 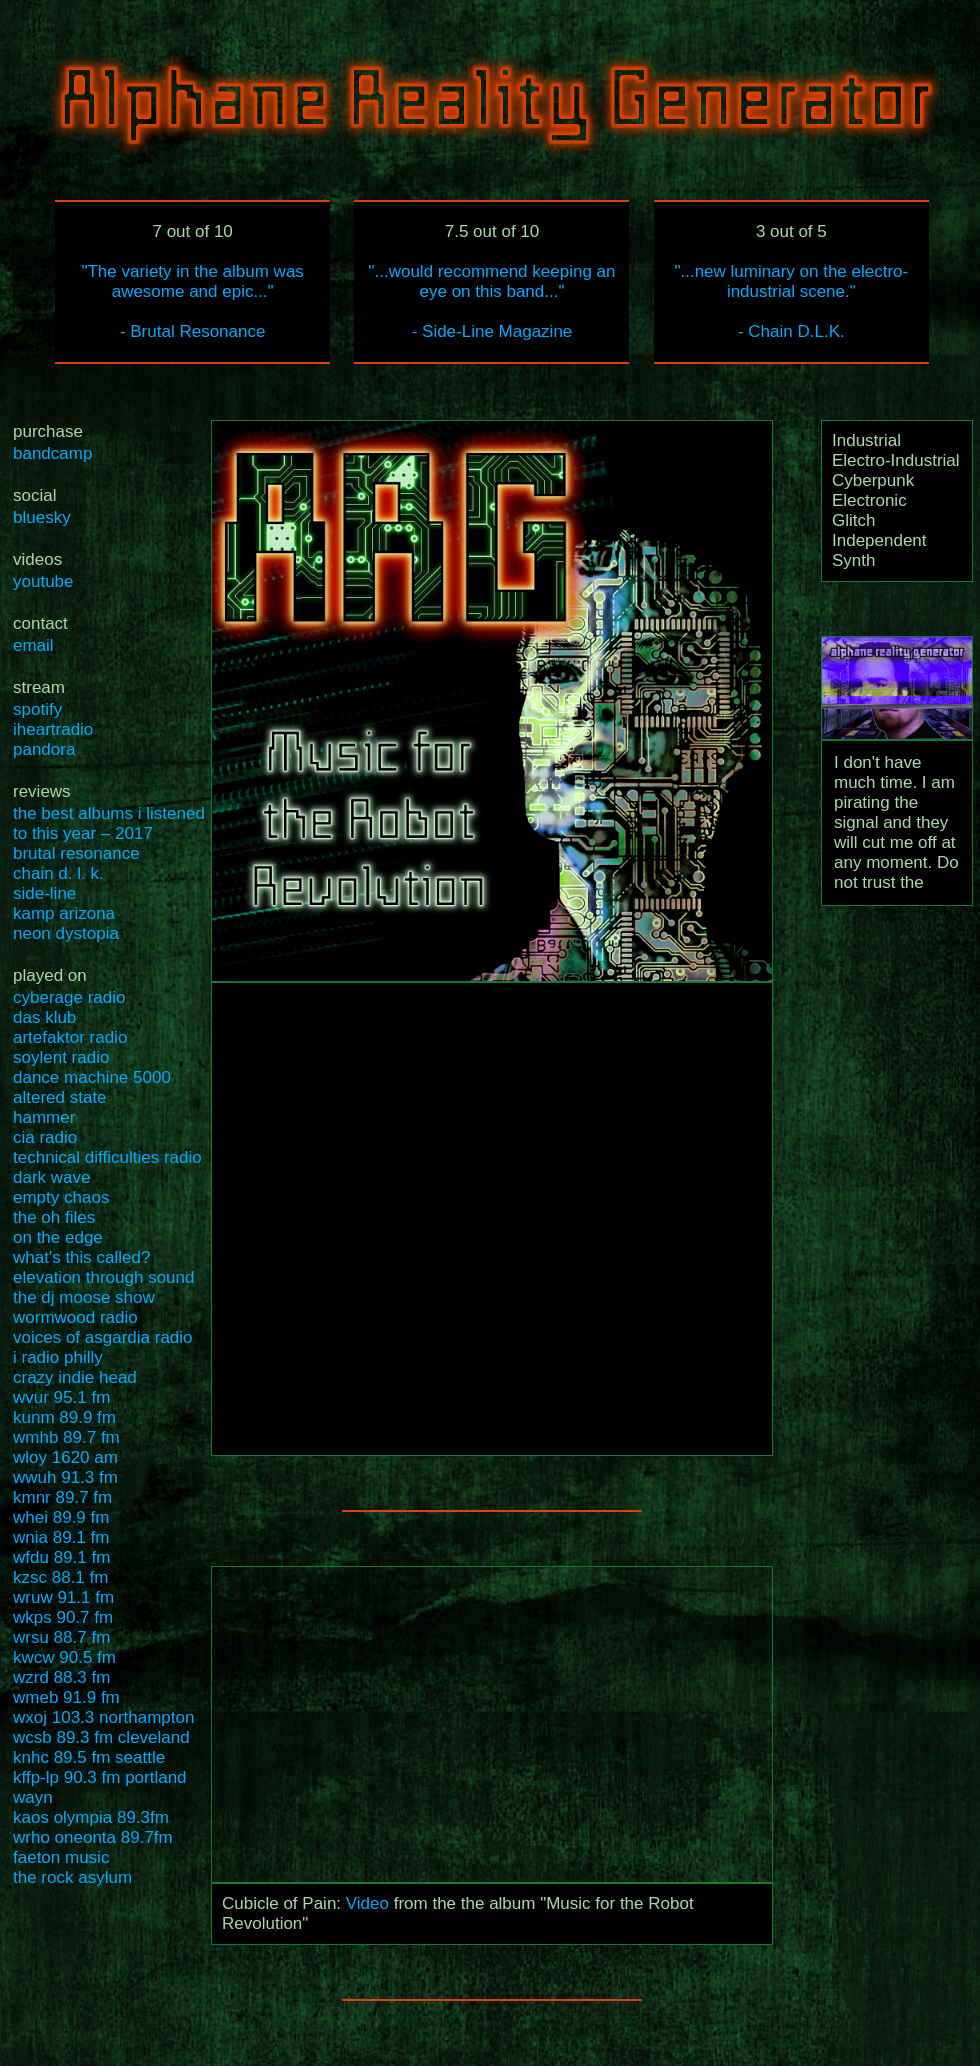 What do you see at coordinates (44, 1017) in the screenshot?
I see `das klub` at bounding box center [44, 1017].